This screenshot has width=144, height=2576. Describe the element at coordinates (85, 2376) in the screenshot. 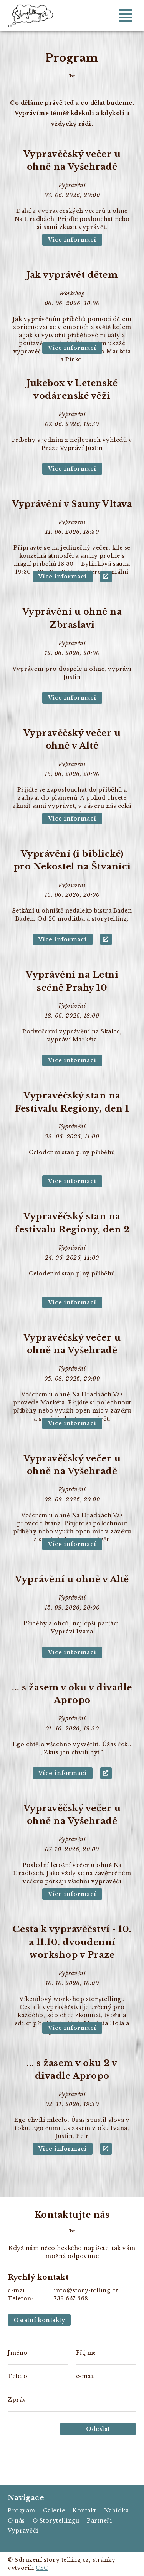

I see `e-mail` at that location.